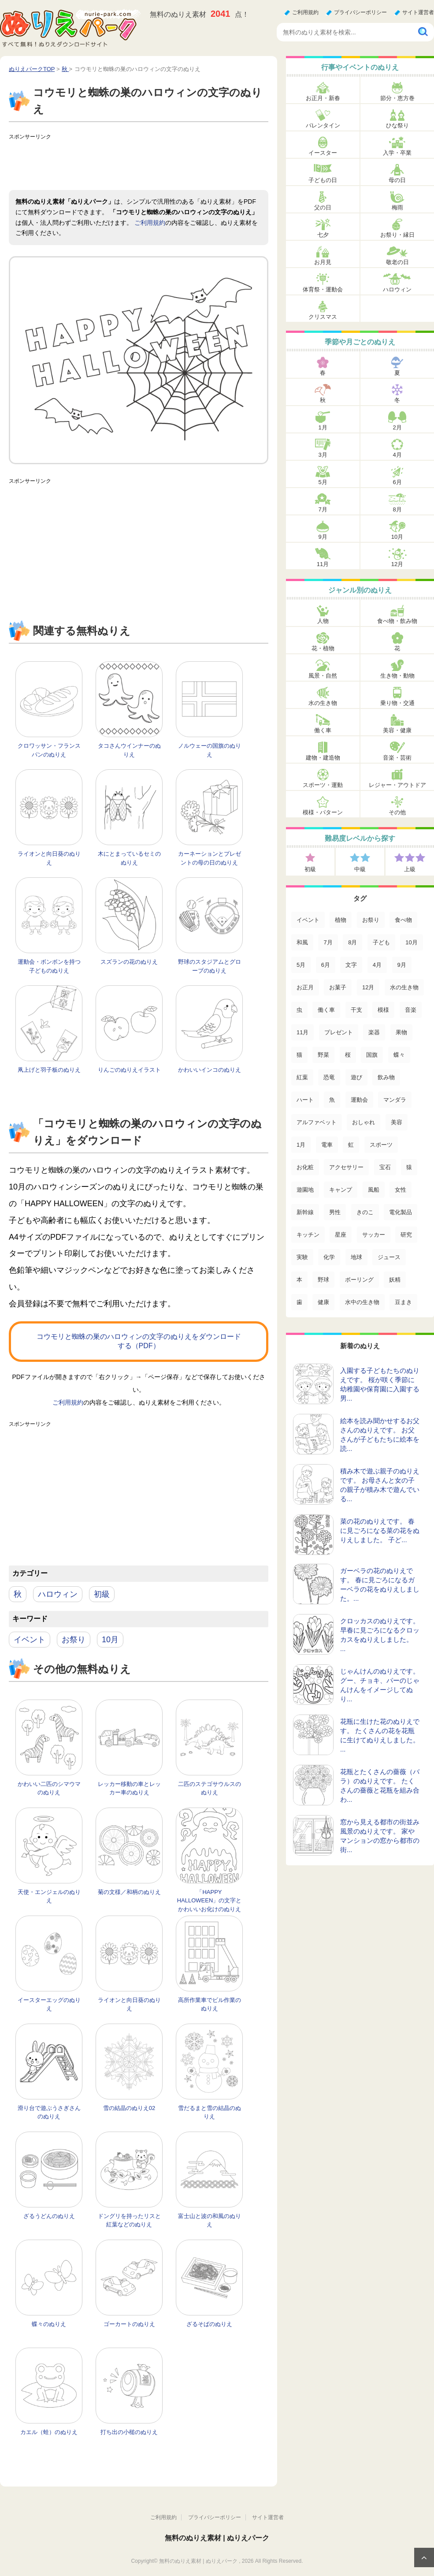 The height and width of the screenshot is (2576, 434). Describe the element at coordinates (406, 1234) in the screenshot. I see `研究 [研究 (4個の項目)]` at that location.